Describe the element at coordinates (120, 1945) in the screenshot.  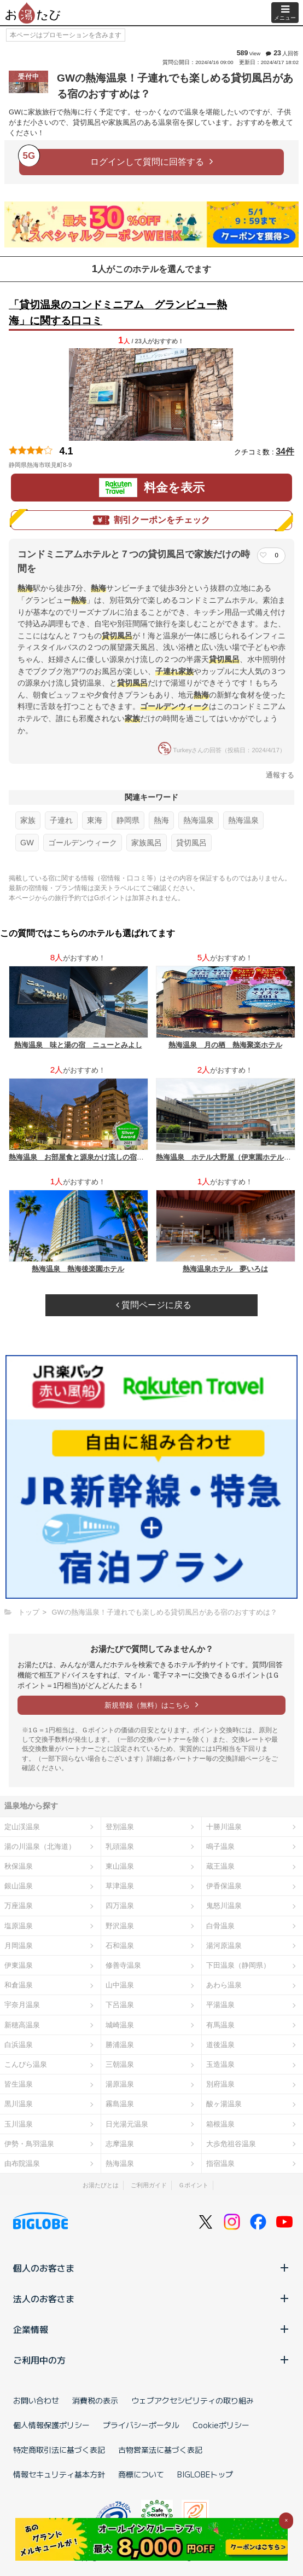
I see `石和温泉` at that location.